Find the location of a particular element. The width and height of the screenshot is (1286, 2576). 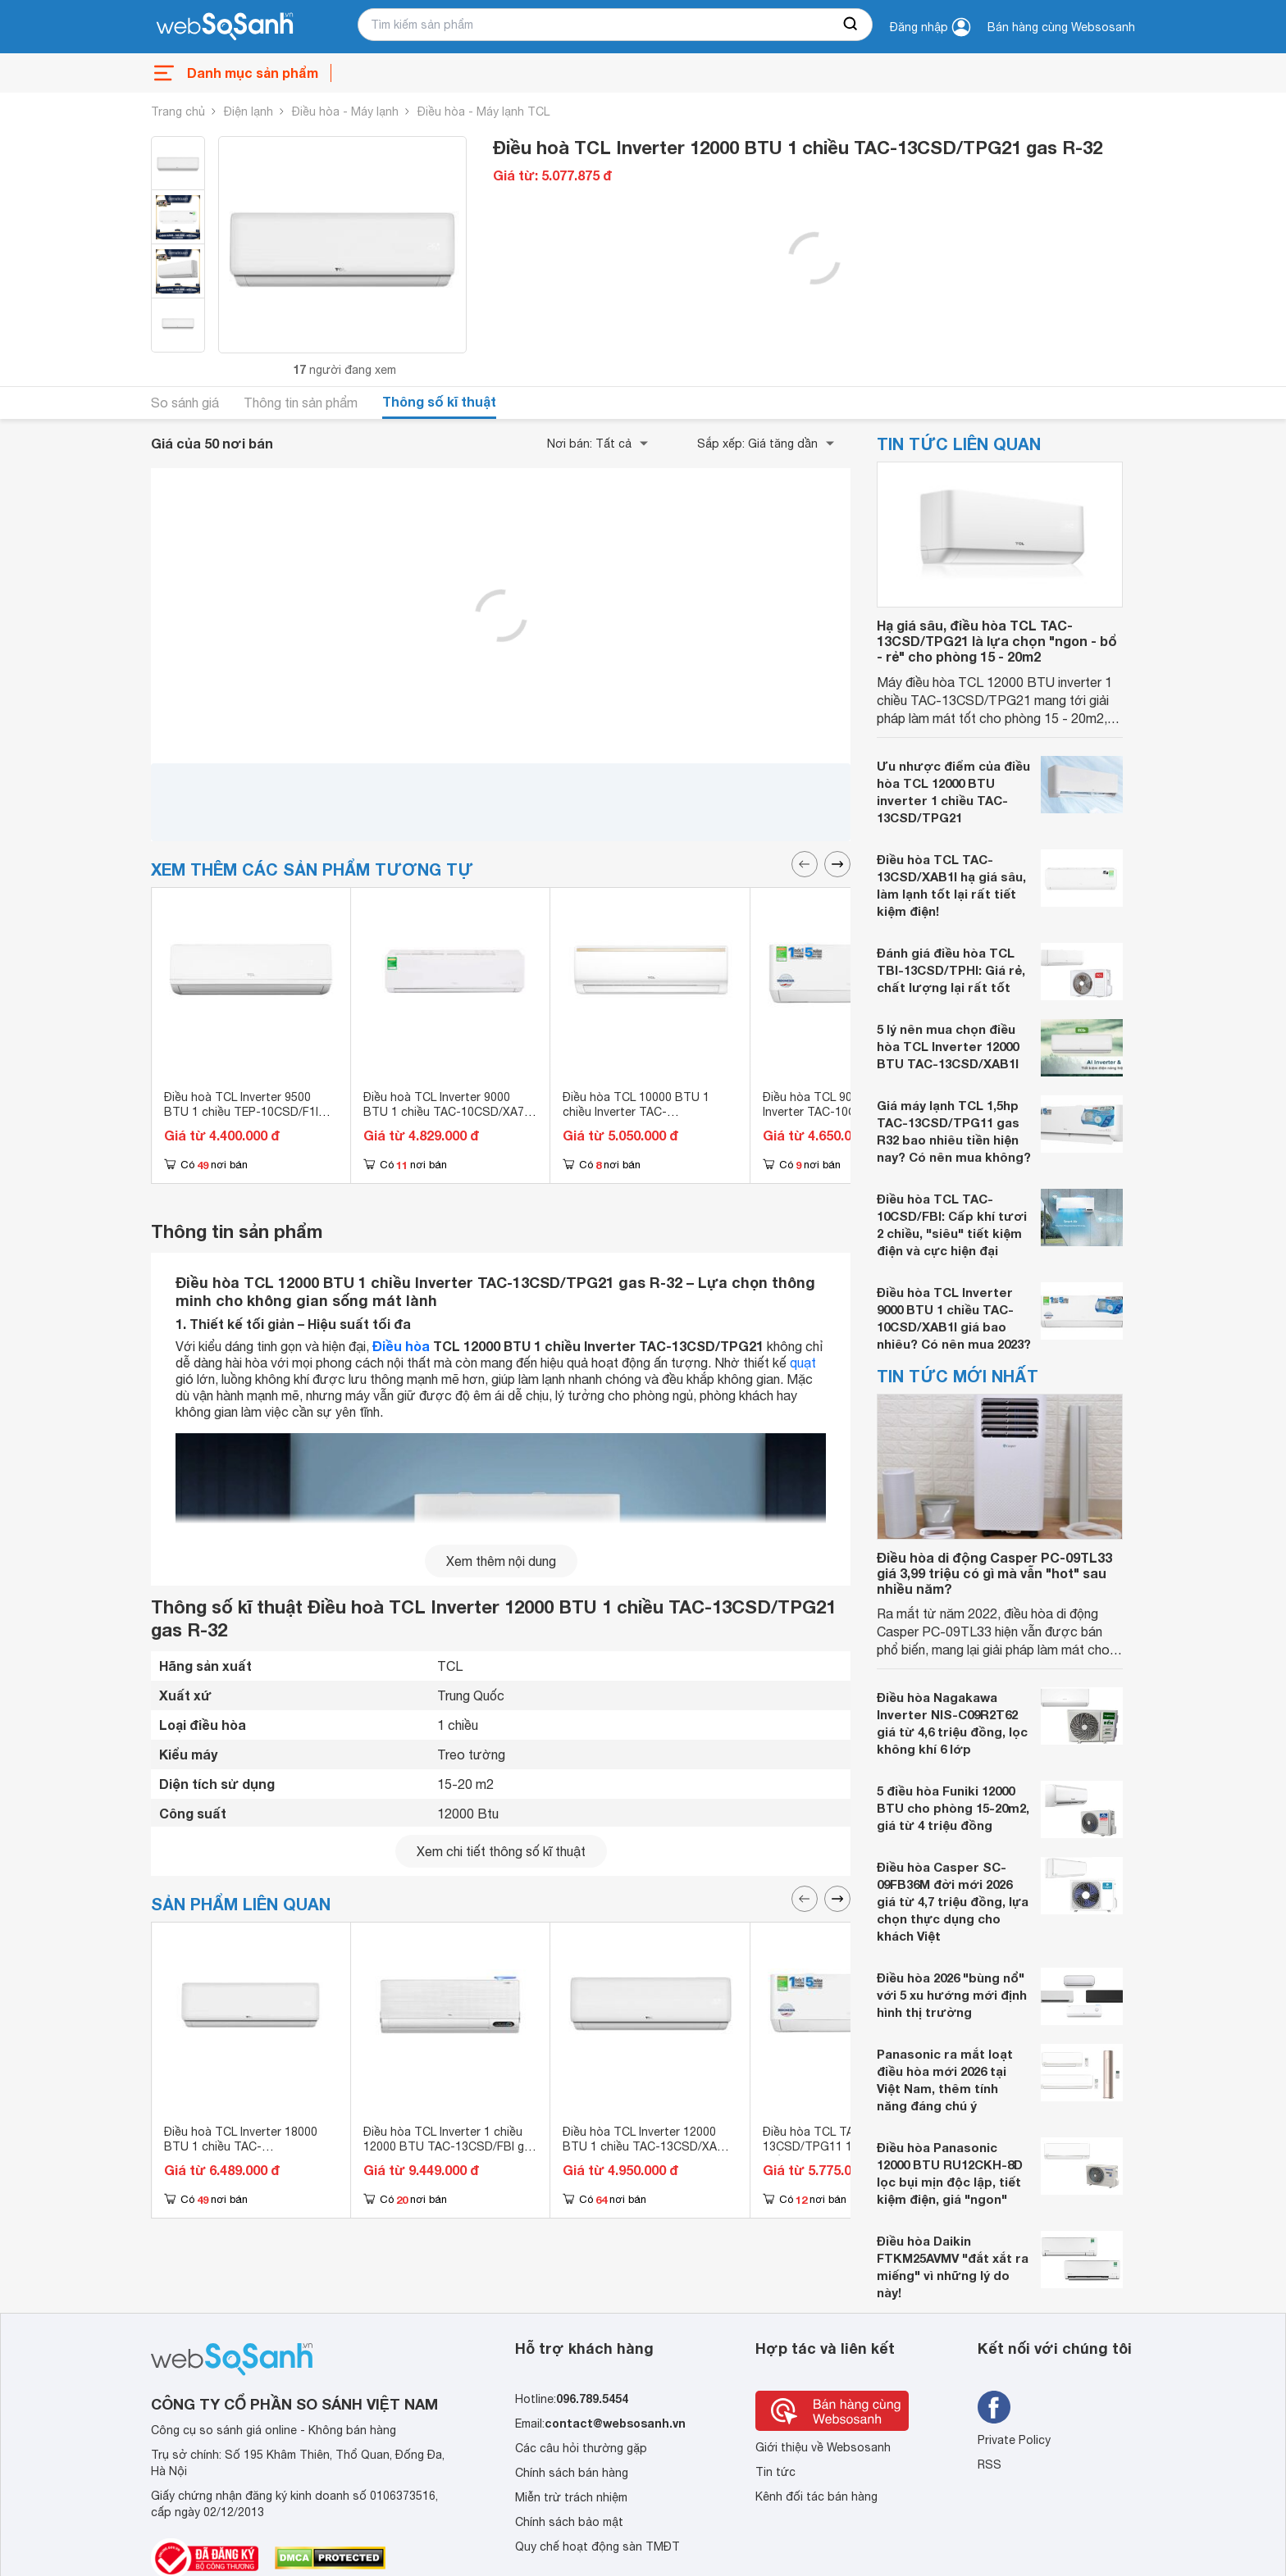

Điều hoà TCL Inverter 18000 BTU 1 chiều TAC-18CSD/TPG21 gas R-32 is located at coordinates (240, 2146).